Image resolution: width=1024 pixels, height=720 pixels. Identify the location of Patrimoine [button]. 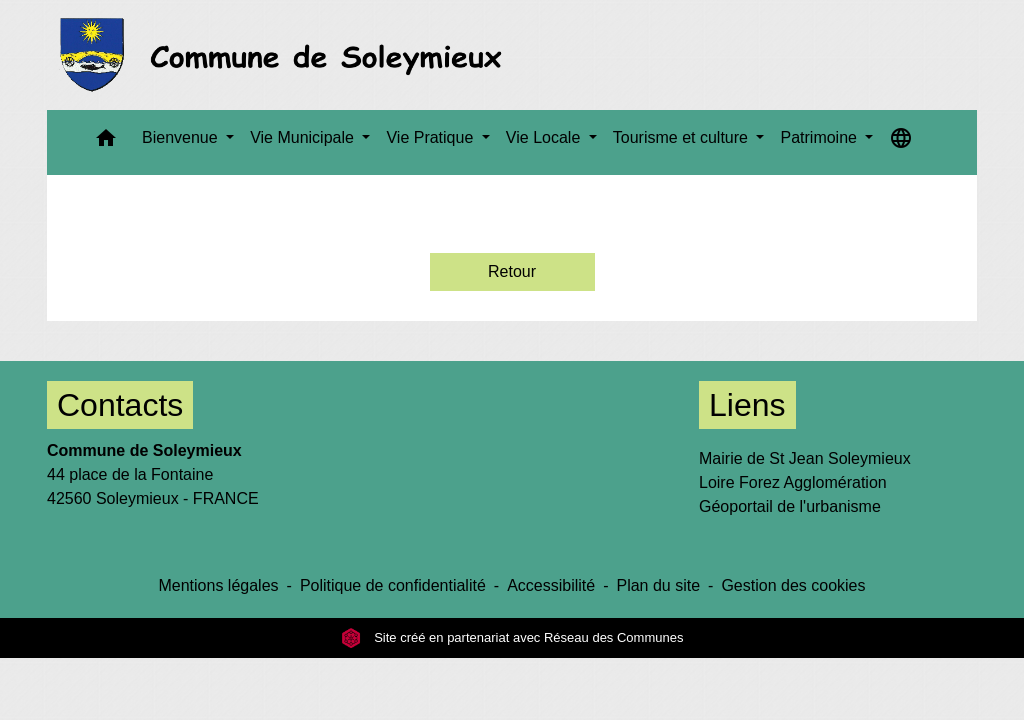
(820, 137).